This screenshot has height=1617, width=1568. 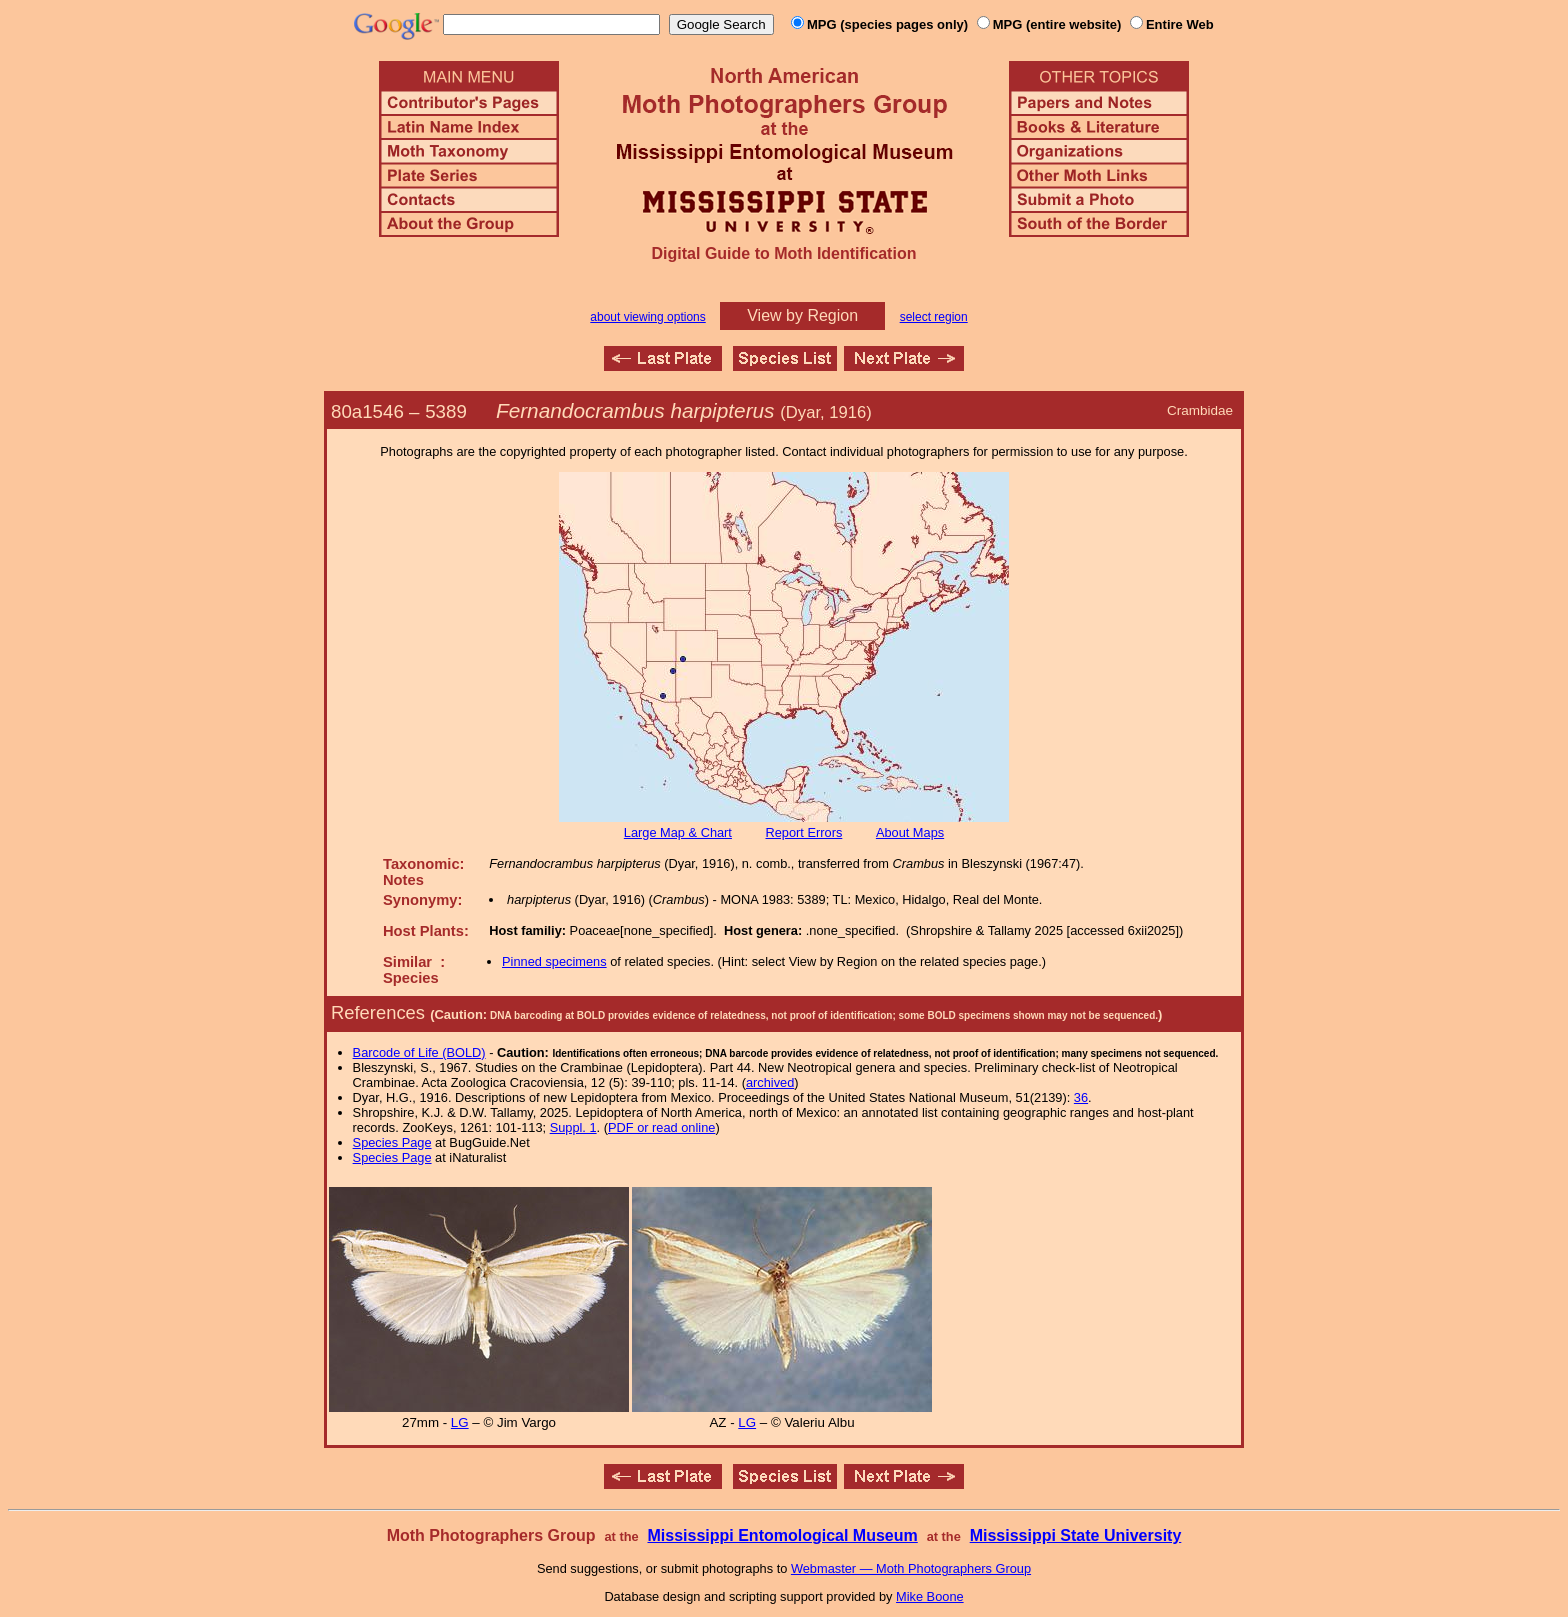 I want to click on Mississippi State University, so click(x=1076, y=1535).